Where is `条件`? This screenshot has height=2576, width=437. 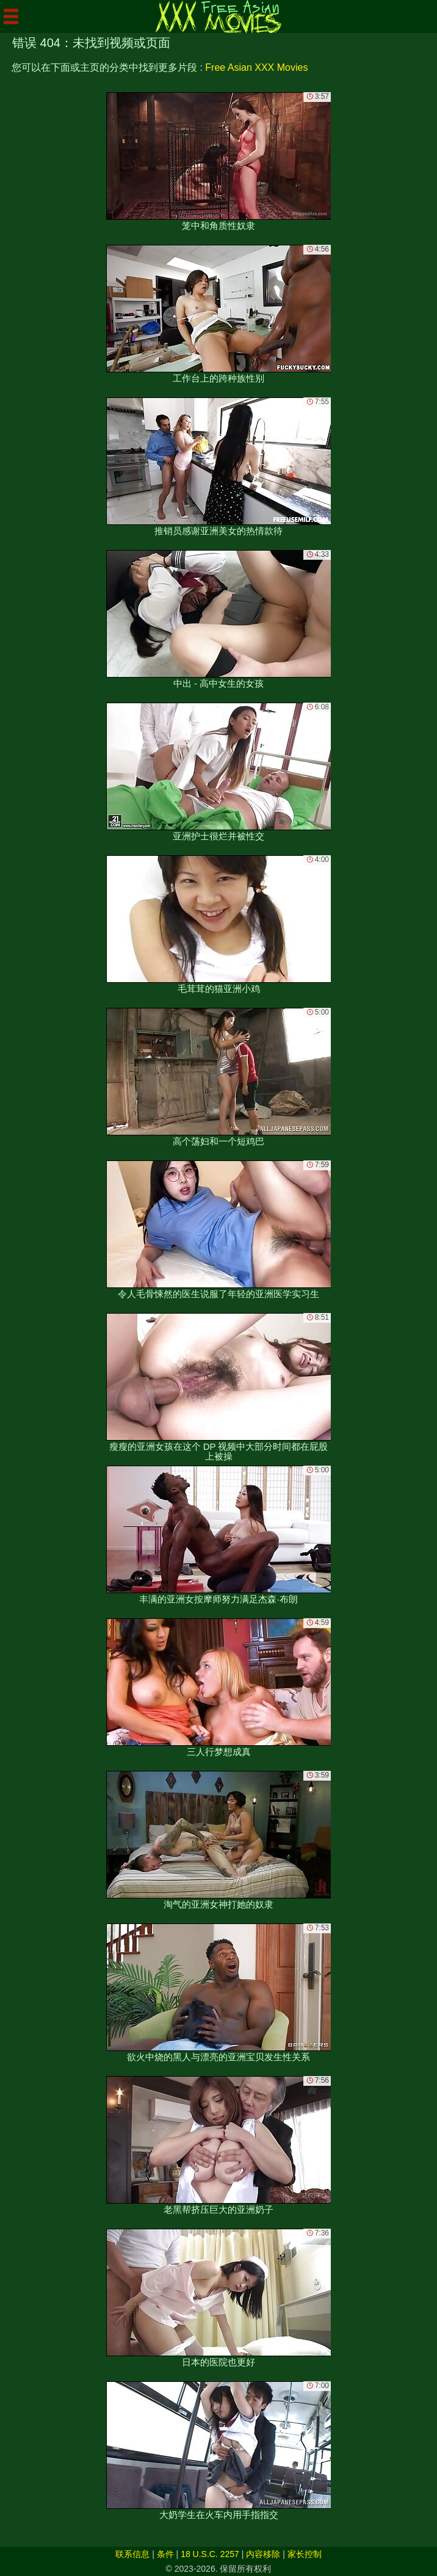
条件 is located at coordinates (165, 2554).